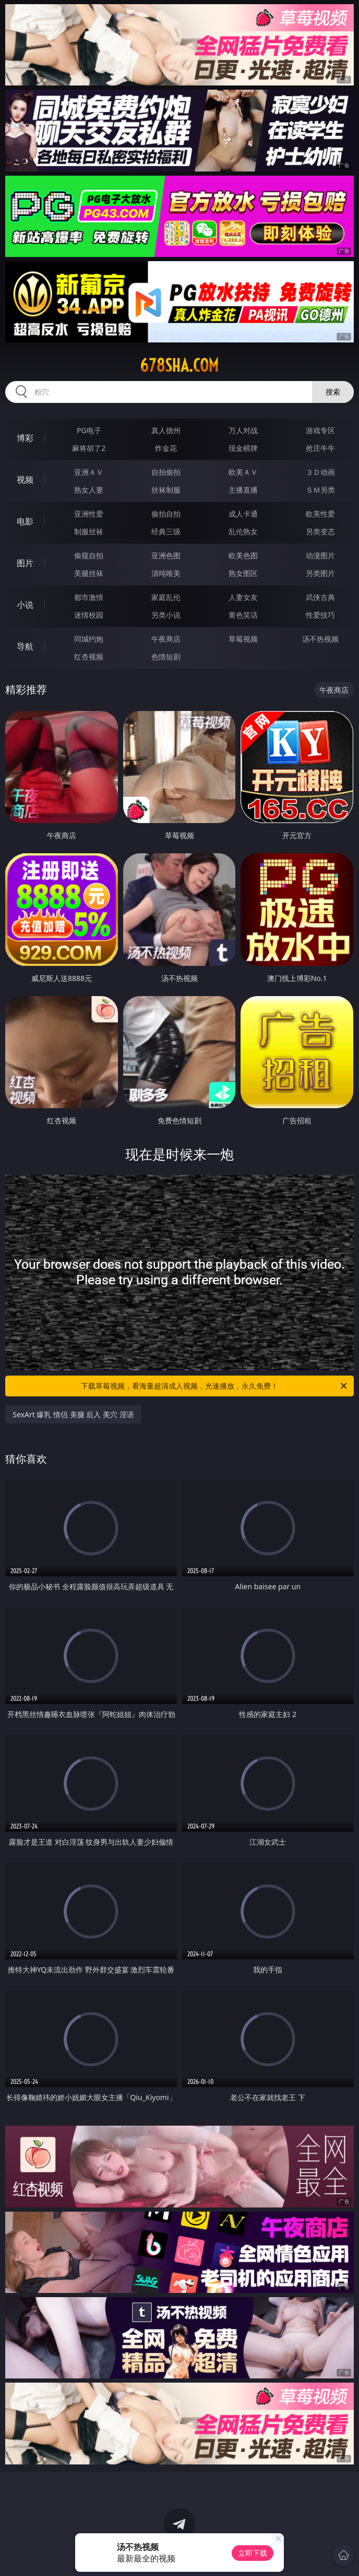 The width and height of the screenshot is (359, 2576). Describe the element at coordinates (25, 604) in the screenshot. I see `小说` at that location.